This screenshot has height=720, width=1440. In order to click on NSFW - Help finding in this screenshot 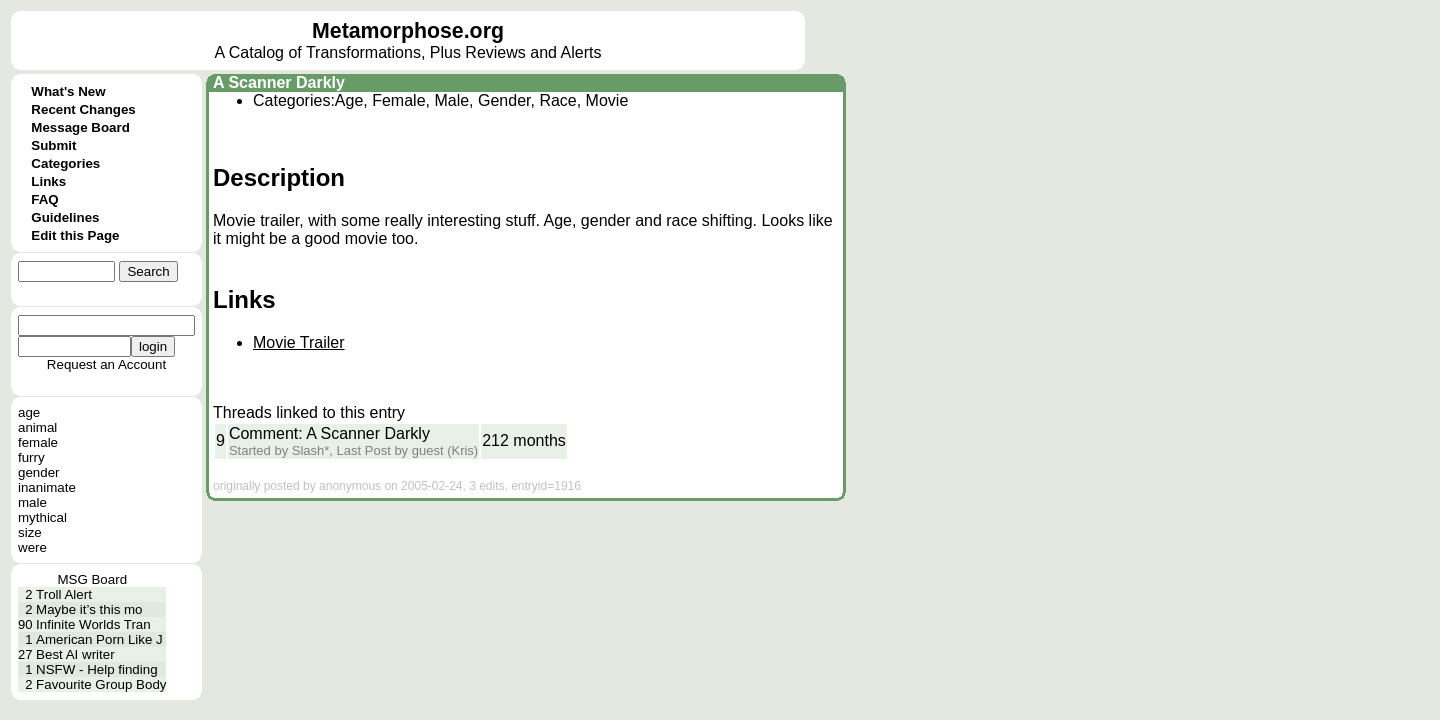, I will do `click(96, 669)`.